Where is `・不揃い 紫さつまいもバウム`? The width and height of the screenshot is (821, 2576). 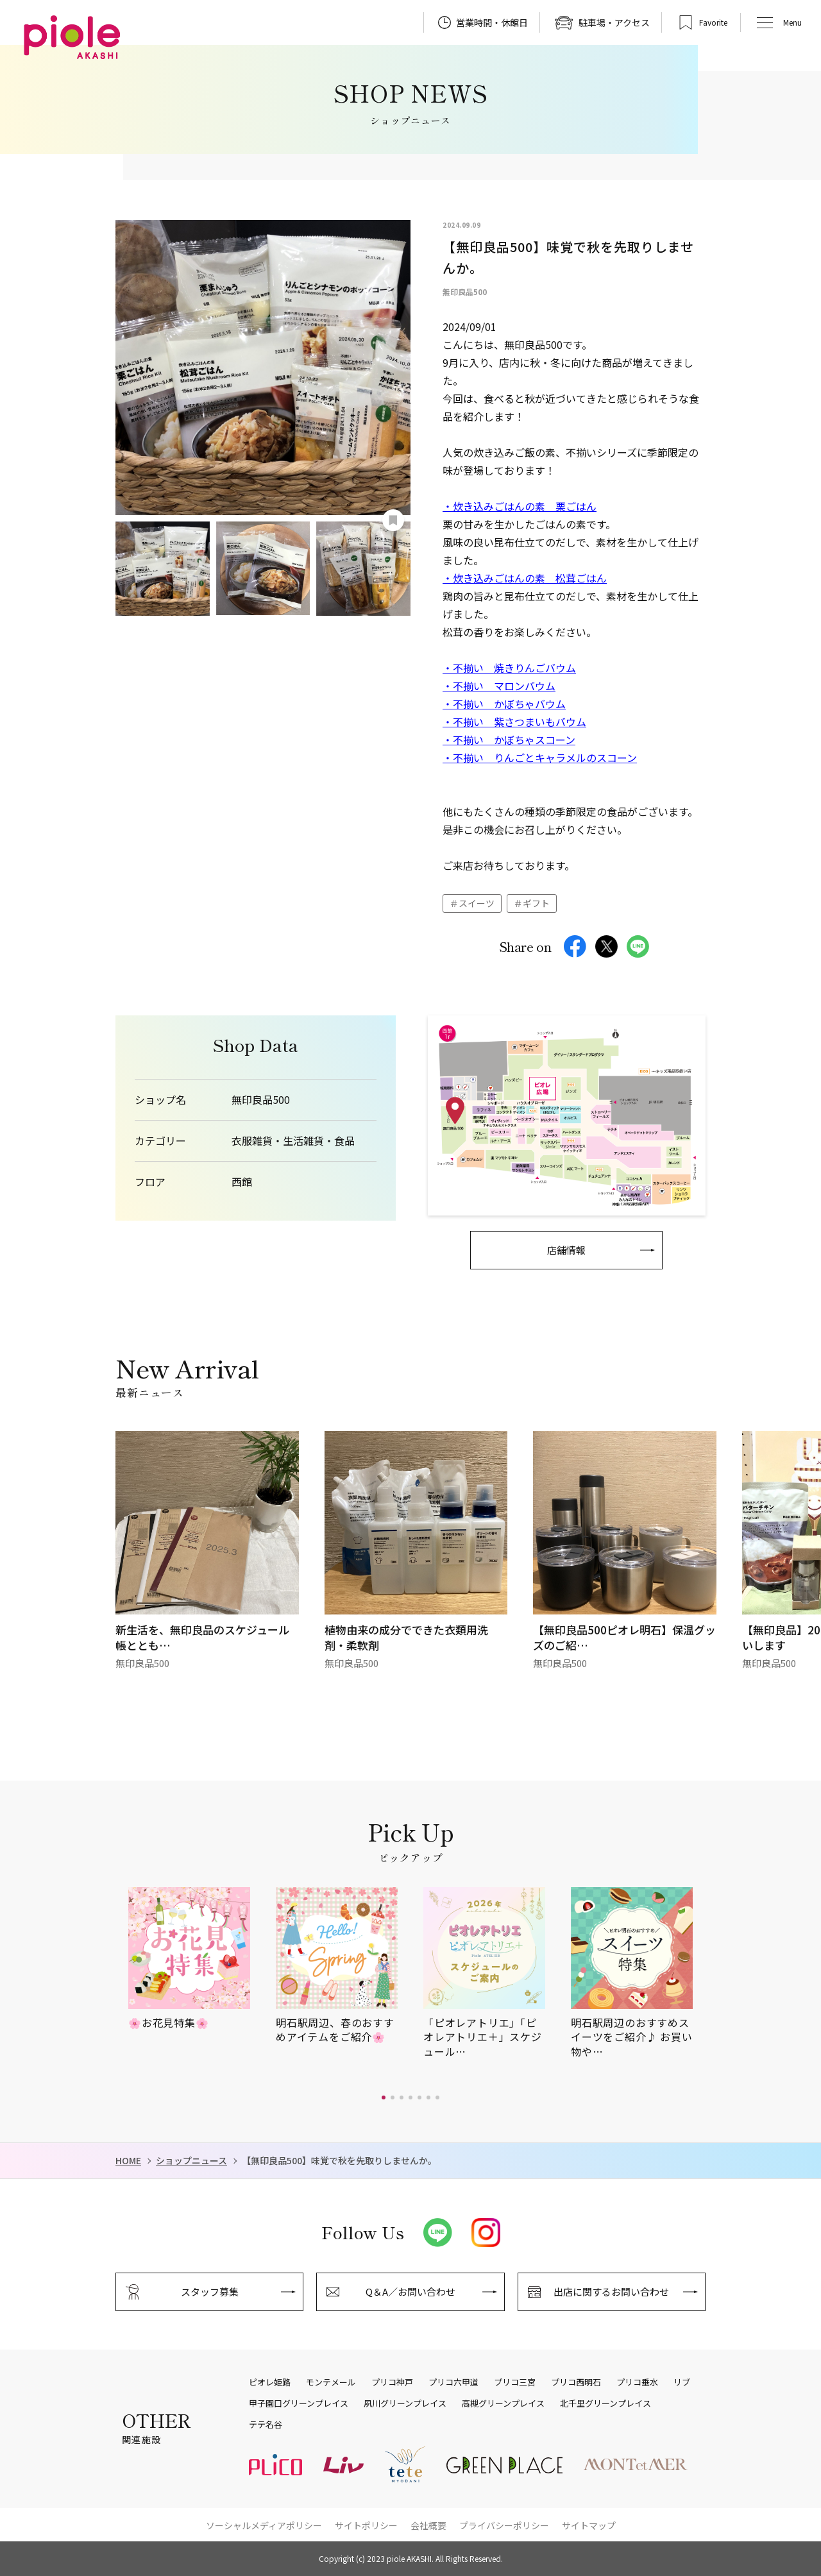 ・不揃い 紫さつまいもバウム is located at coordinates (514, 721).